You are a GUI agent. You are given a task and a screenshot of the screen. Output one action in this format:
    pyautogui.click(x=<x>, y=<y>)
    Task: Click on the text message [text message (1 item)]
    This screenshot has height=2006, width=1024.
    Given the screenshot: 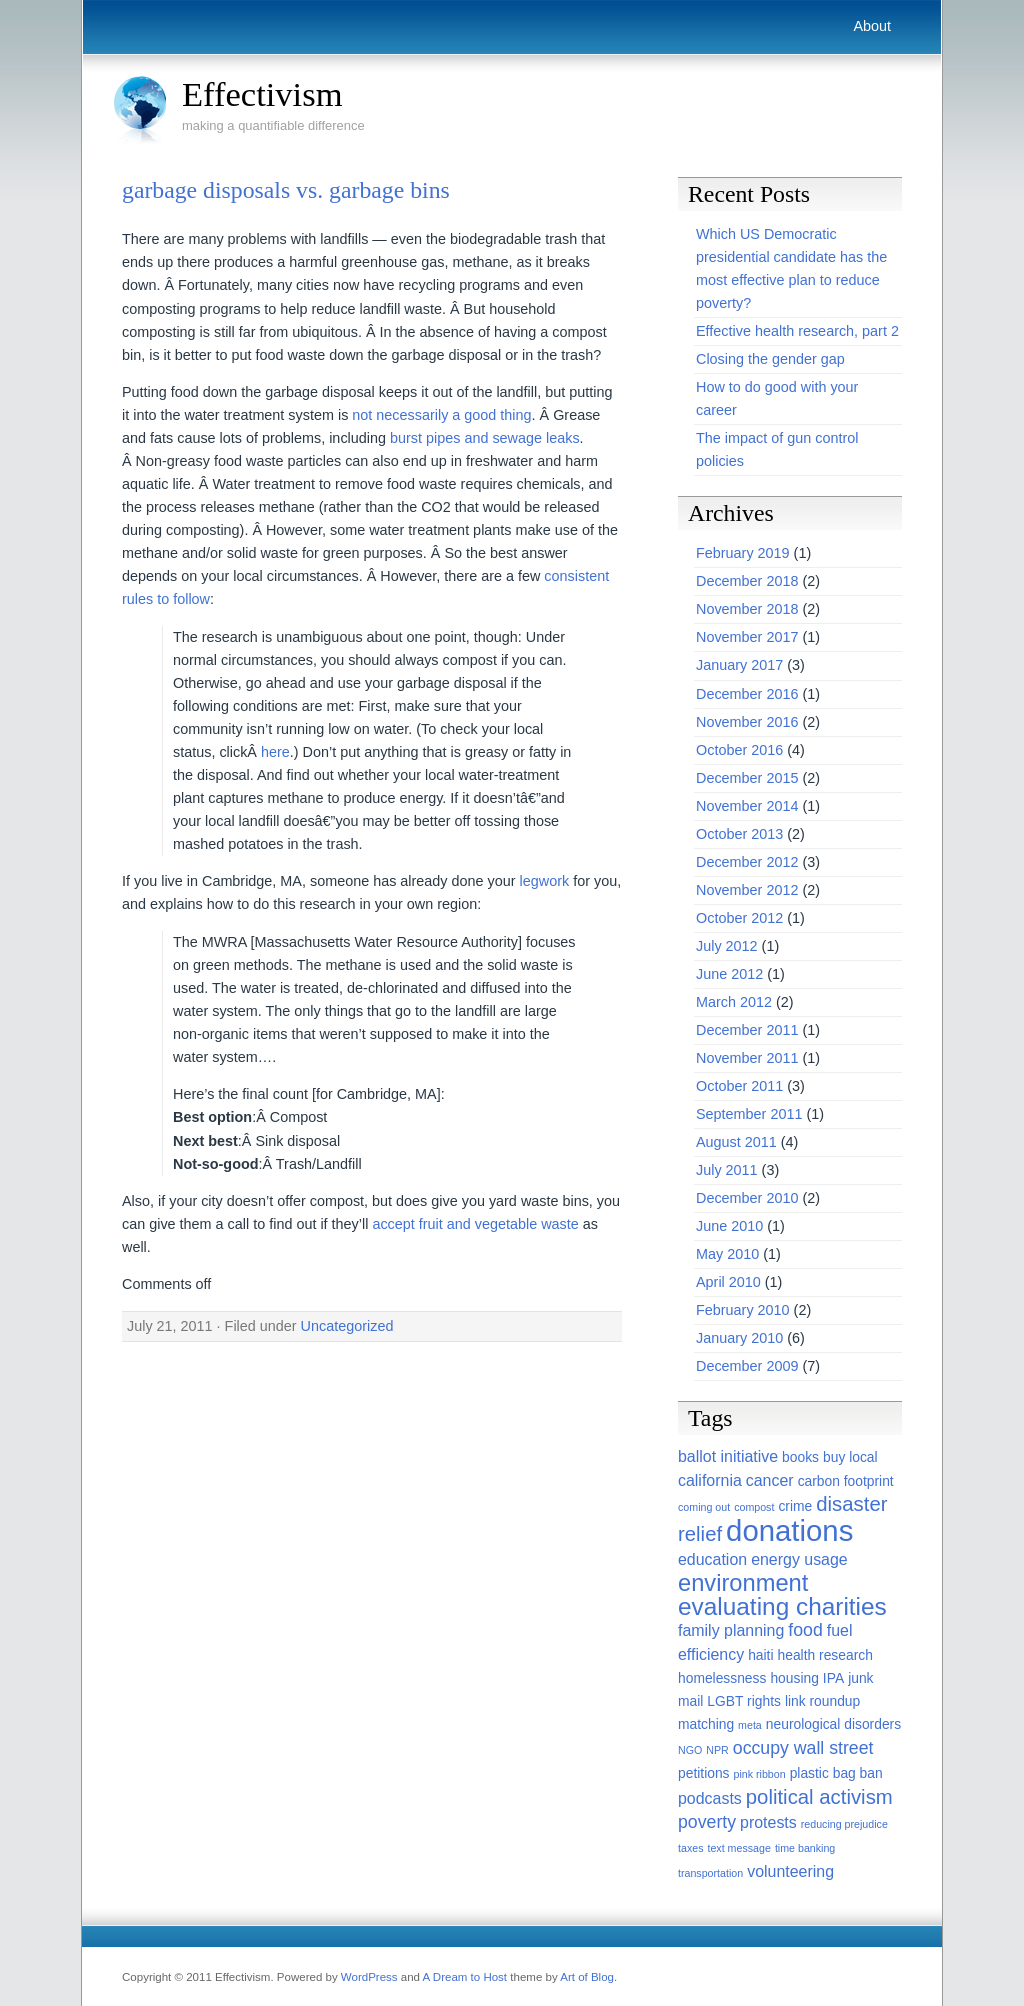 What is the action you would take?
    pyautogui.click(x=738, y=1848)
    